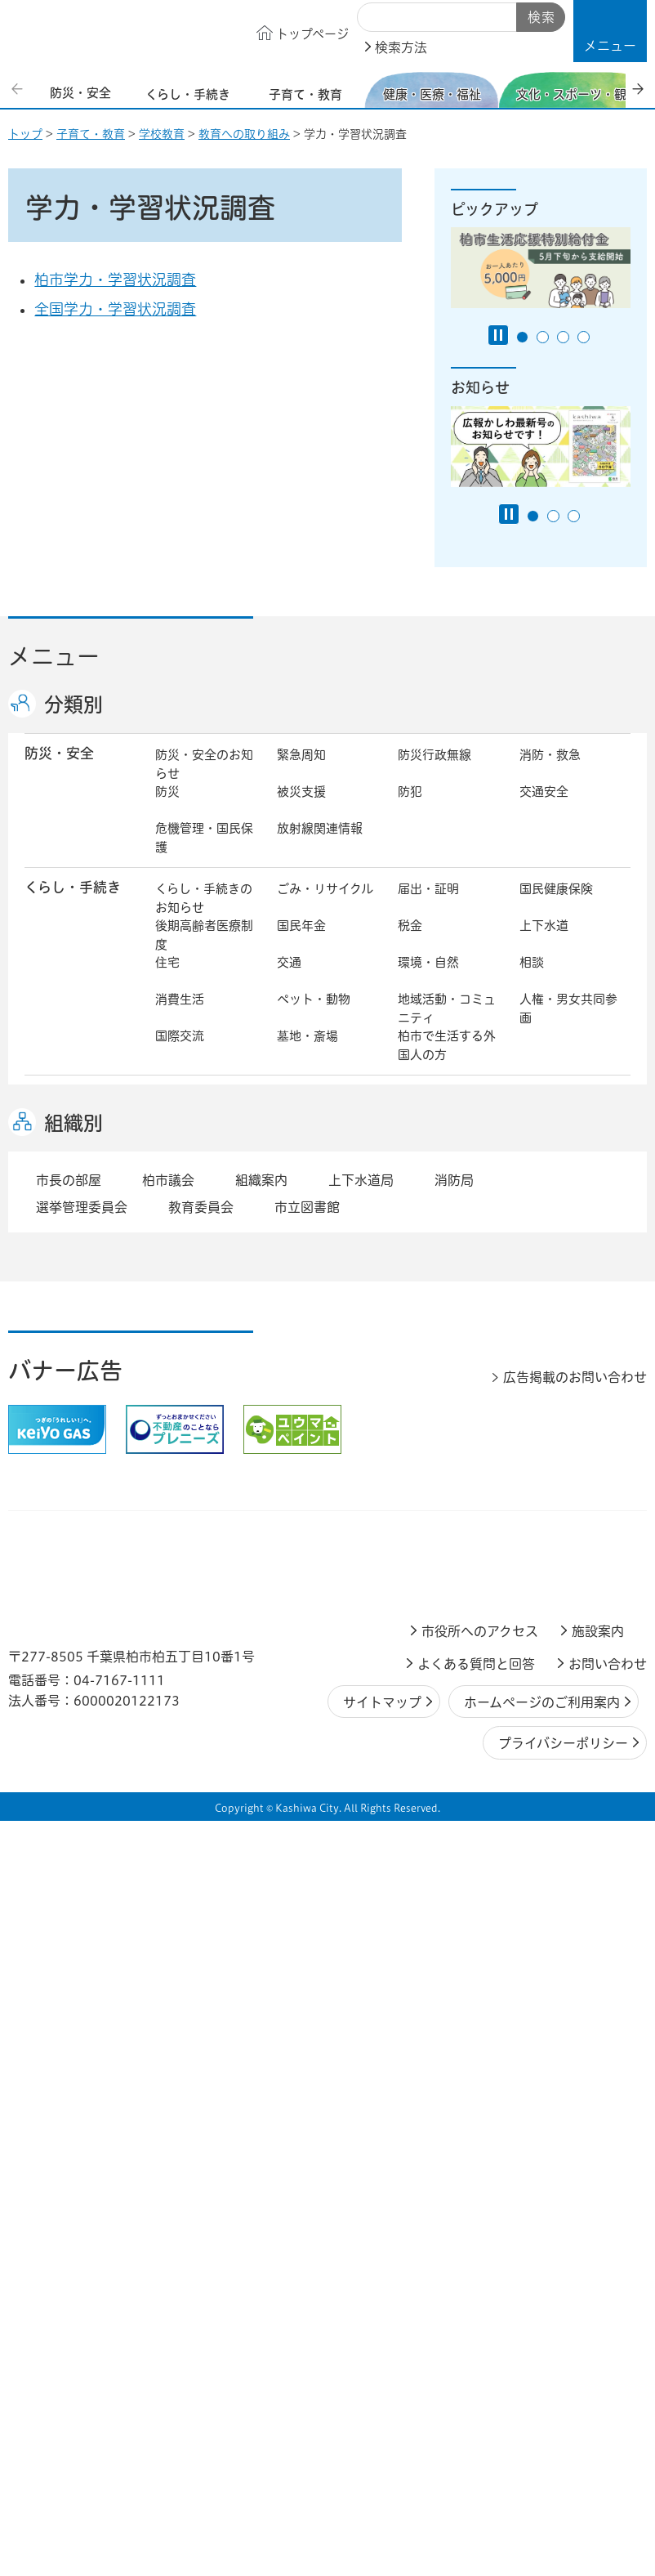 This screenshot has width=655, height=2576. What do you see at coordinates (568, 1527) in the screenshot?
I see `産業振興・農林業` at bounding box center [568, 1527].